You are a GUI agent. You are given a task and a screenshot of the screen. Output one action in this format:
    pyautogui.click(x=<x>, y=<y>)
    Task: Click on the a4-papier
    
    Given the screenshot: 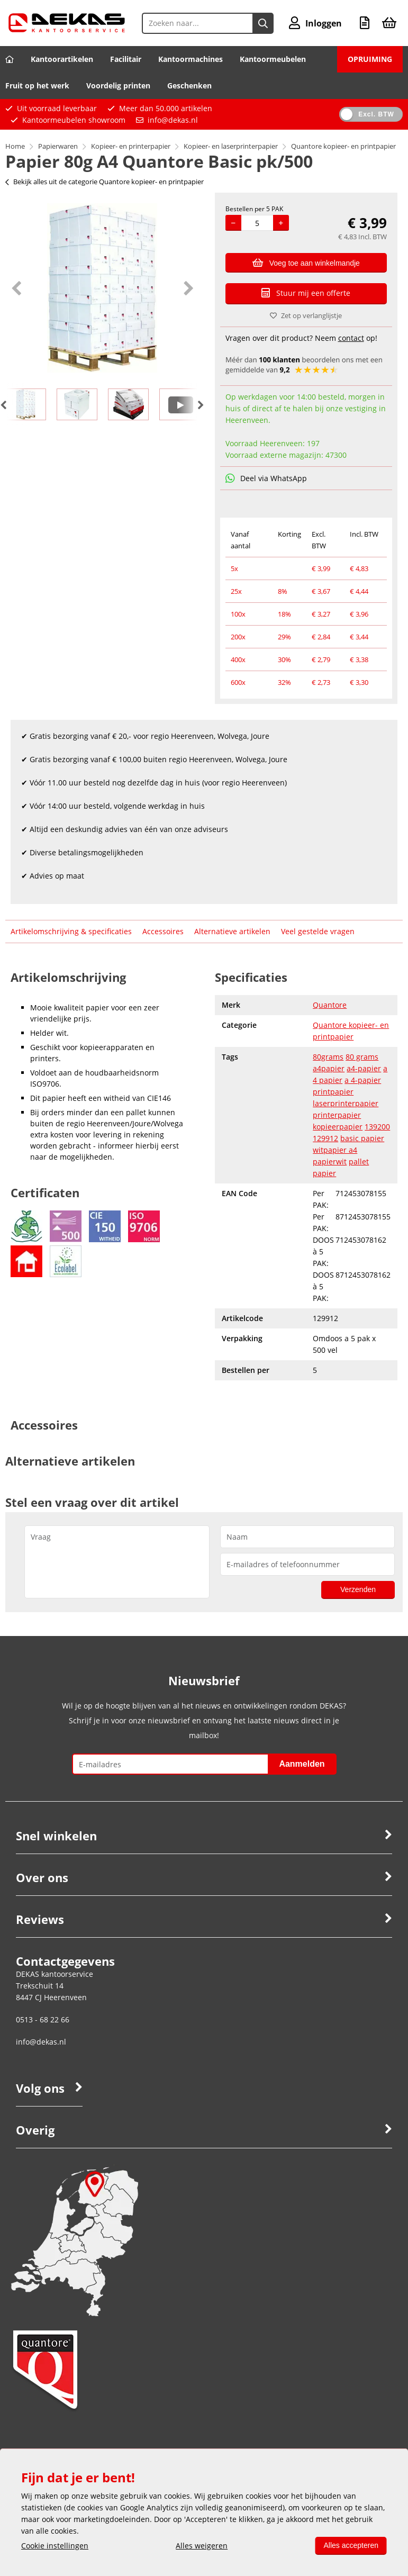 What is the action you would take?
    pyautogui.click(x=364, y=1068)
    